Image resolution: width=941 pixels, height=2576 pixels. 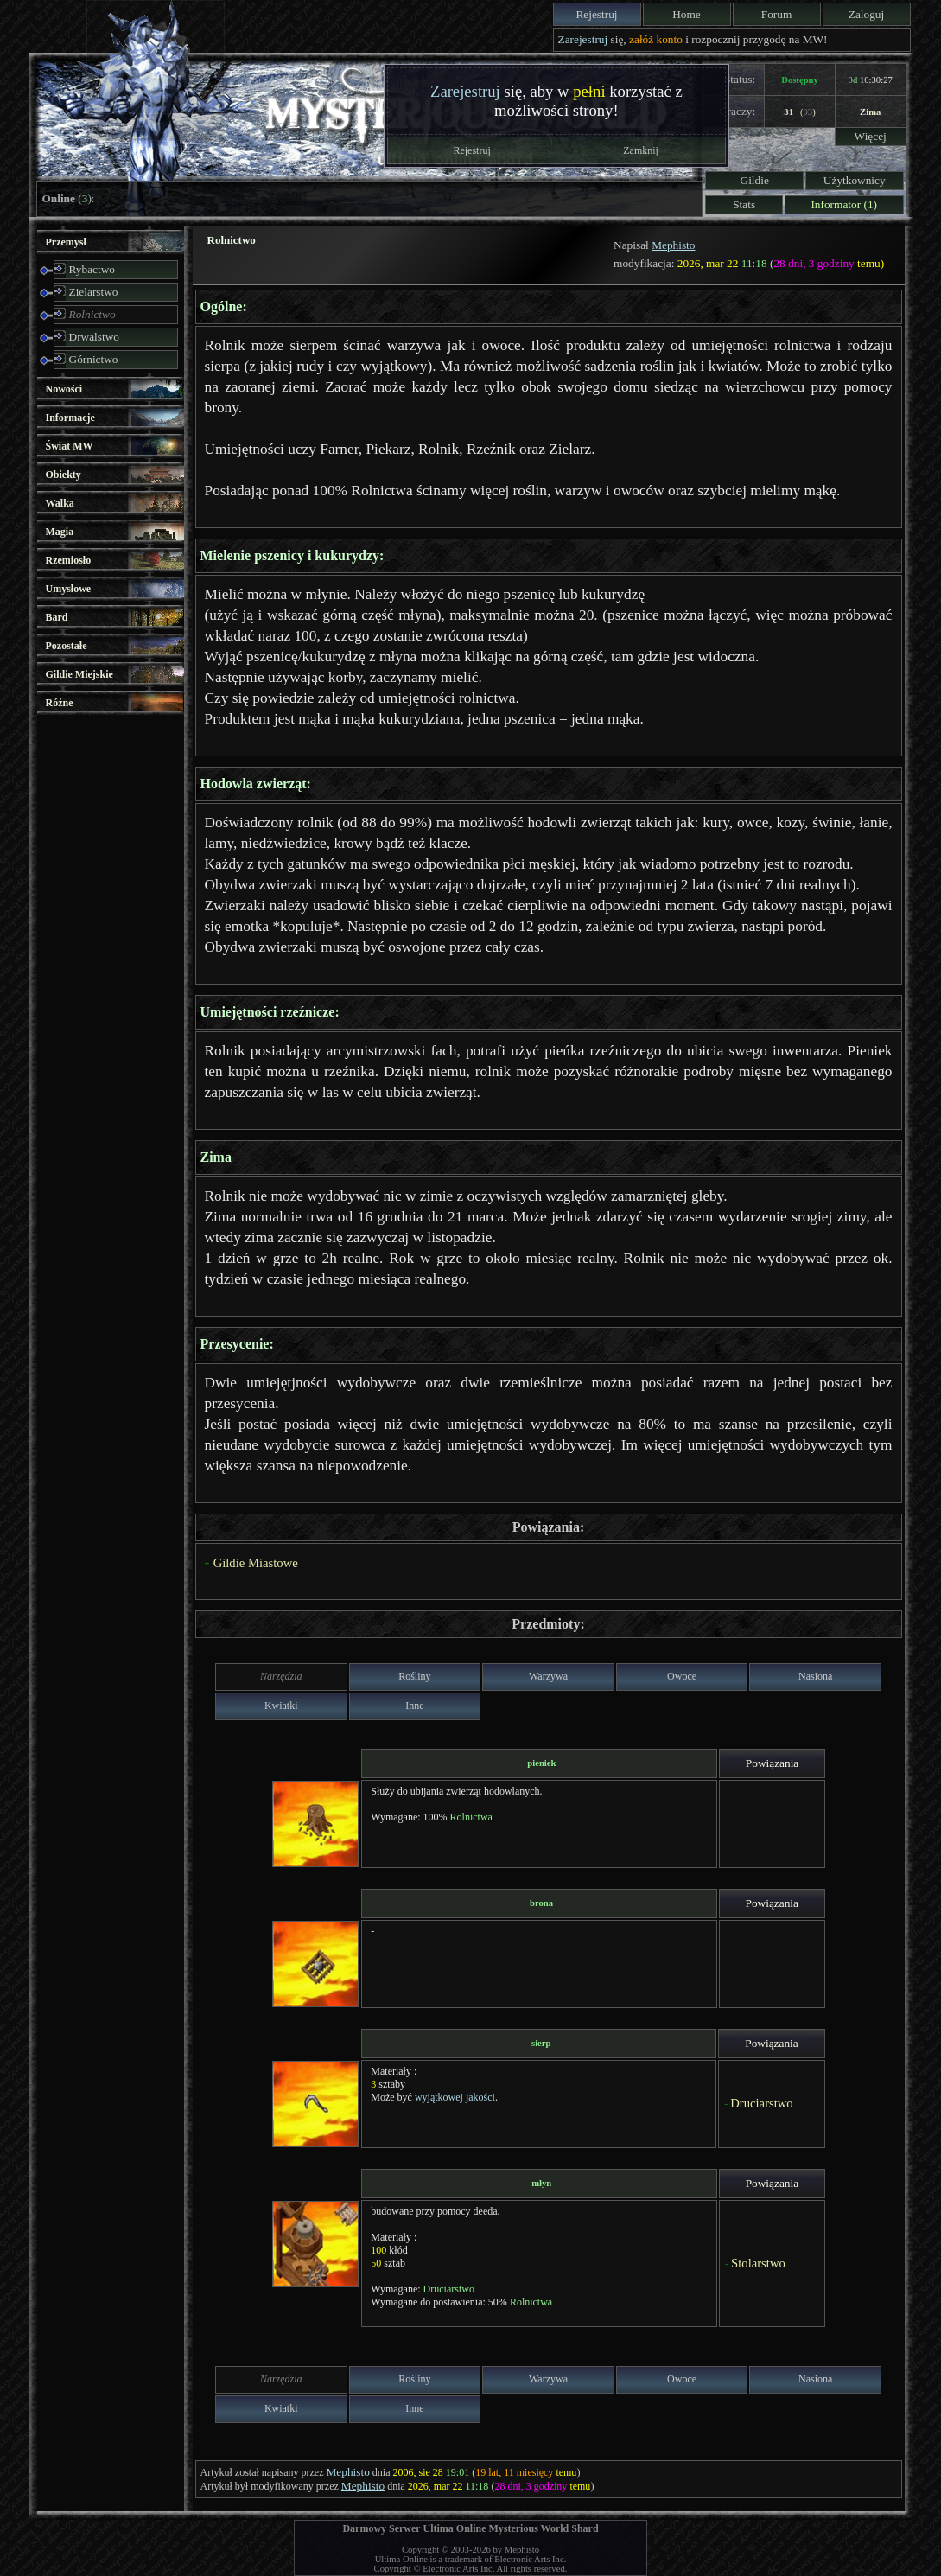 What do you see at coordinates (57, 617) in the screenshot?
I see `Bard` at bounding box center [57, 617].